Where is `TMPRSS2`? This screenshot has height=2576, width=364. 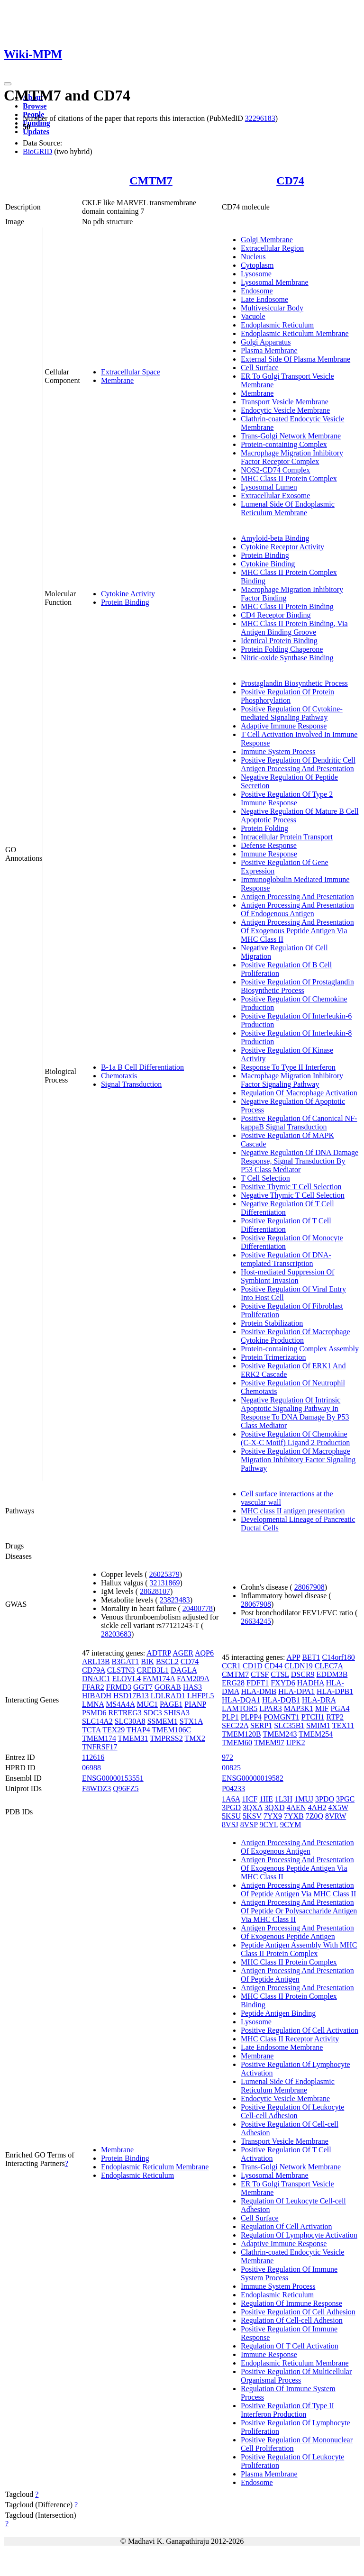
TMPRSS2 is located at coordinates (166, 1738).